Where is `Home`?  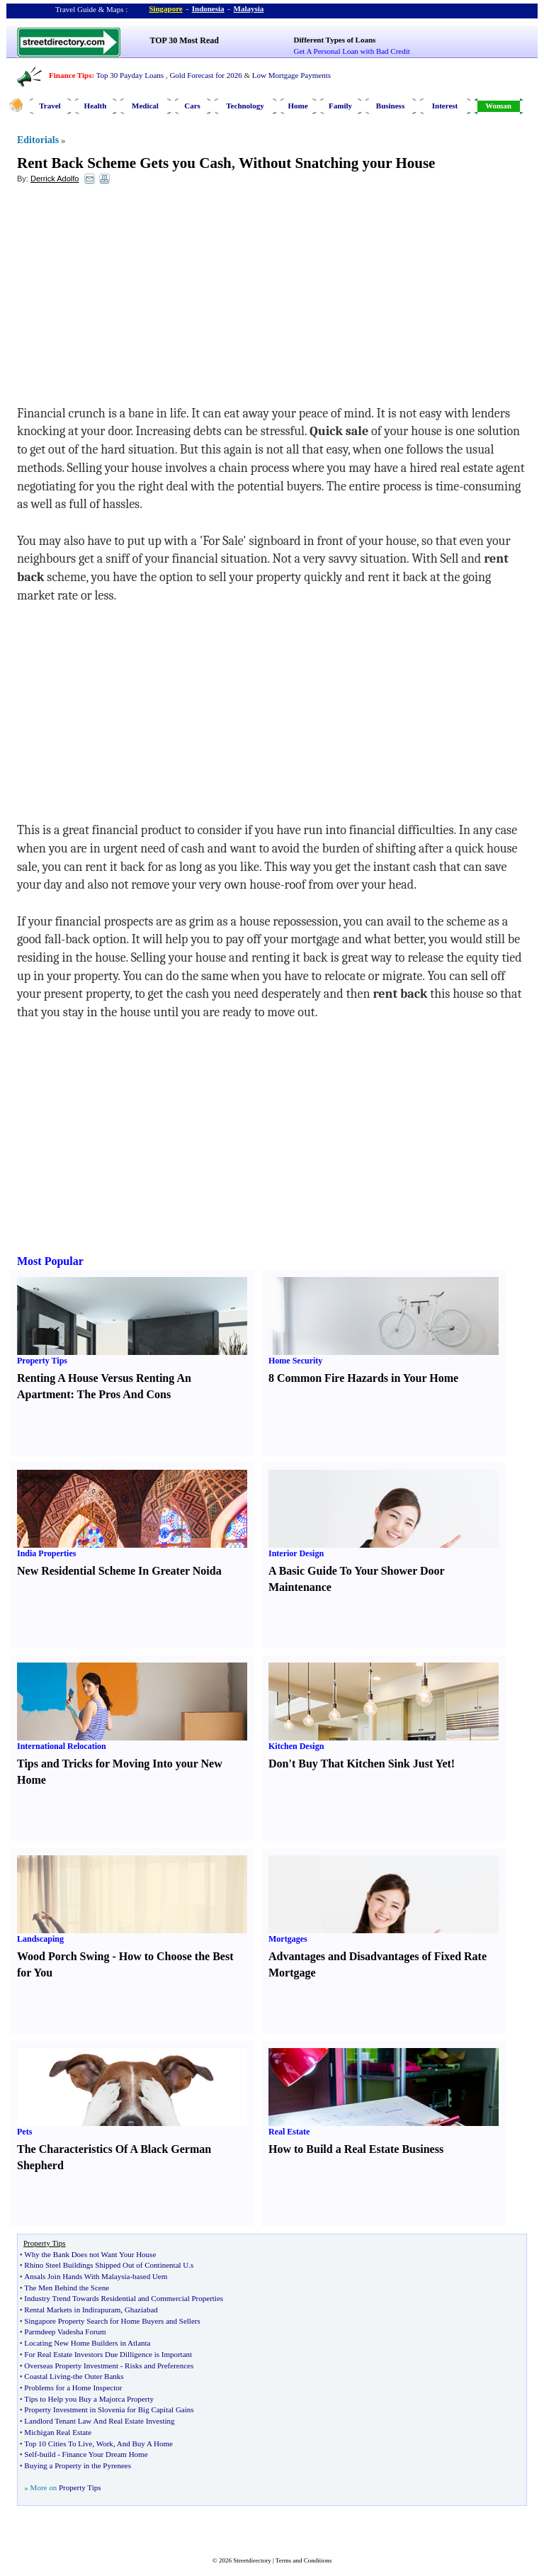
Home is located at coordinates (297, 105).